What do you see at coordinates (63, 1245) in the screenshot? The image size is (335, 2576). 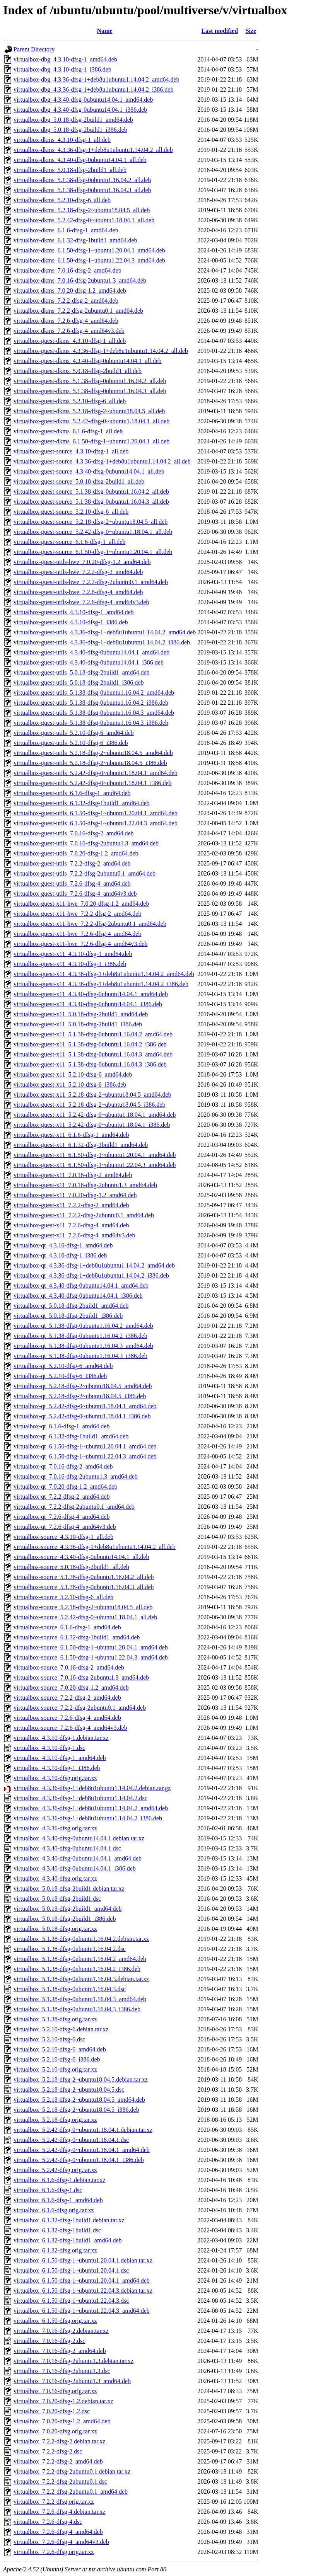 I see `virtualbox-qt_4.3.10-dfsg-1_amd64.deb` at bounding box center [63, 1245].